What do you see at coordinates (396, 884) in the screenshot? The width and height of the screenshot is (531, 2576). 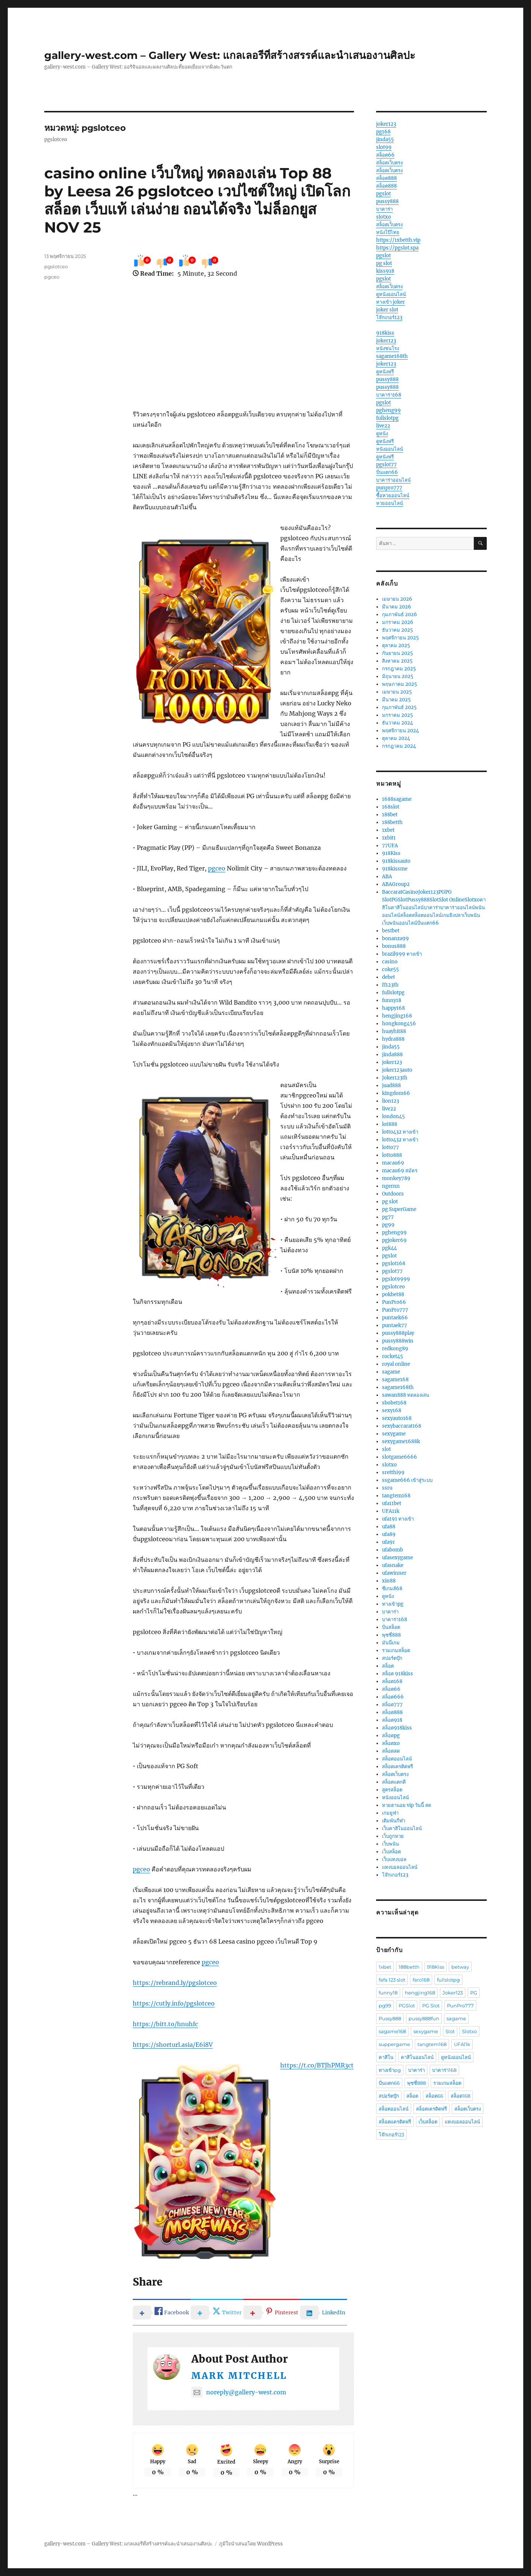 I see `ABAGroup2` at bounding box center [396, 884].